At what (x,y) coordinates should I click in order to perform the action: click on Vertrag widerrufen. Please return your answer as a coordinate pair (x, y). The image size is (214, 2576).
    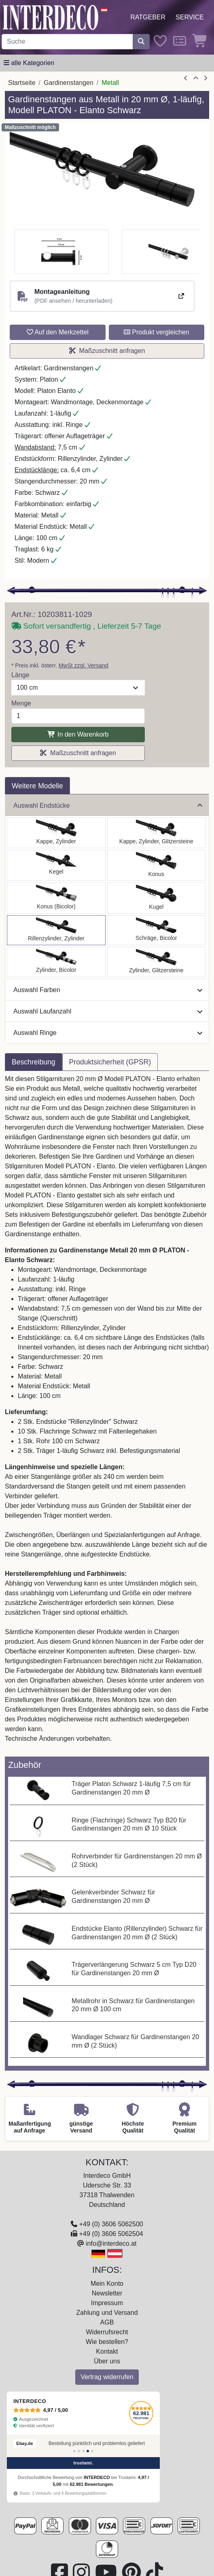
    Looking at the image, I should click on (107, 2376).